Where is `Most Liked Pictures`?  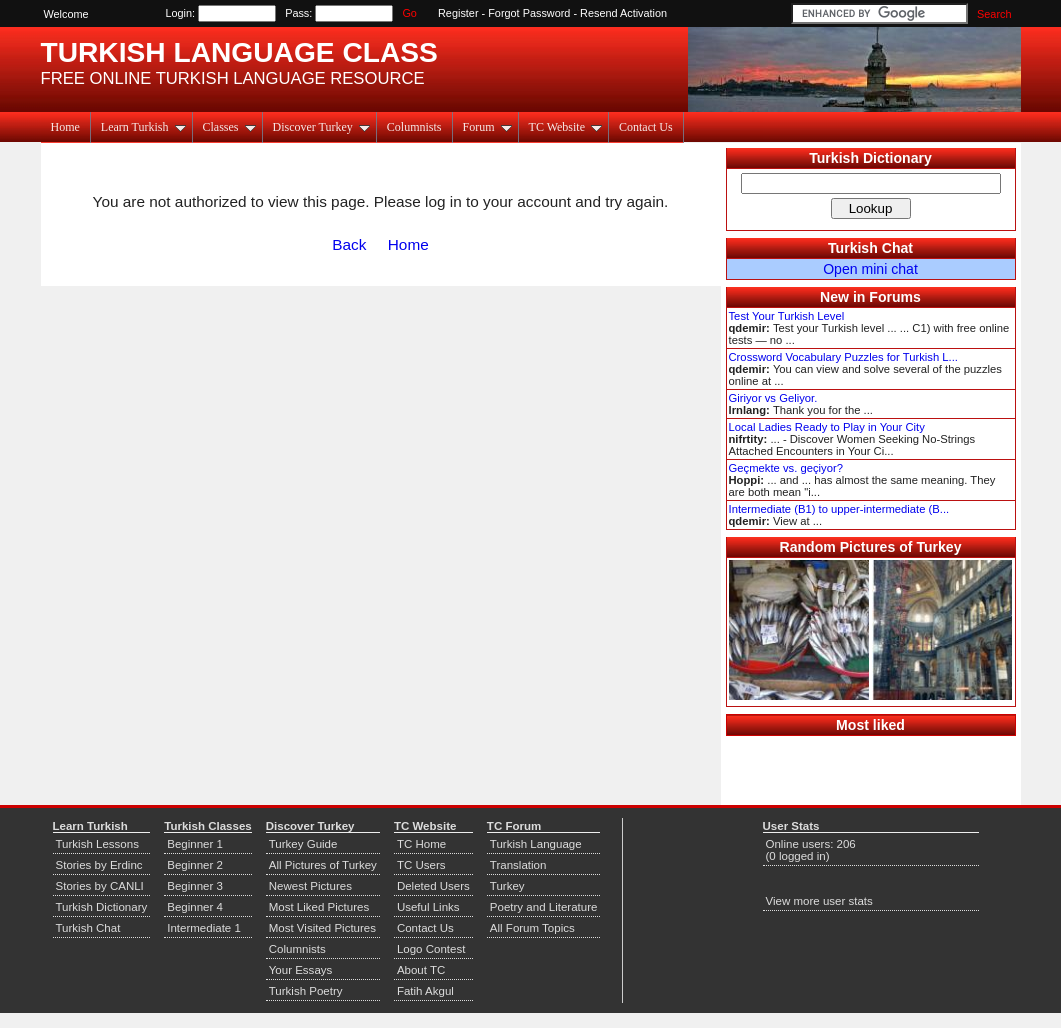
Most Liked Pictures is located at coordinates (319, 907).